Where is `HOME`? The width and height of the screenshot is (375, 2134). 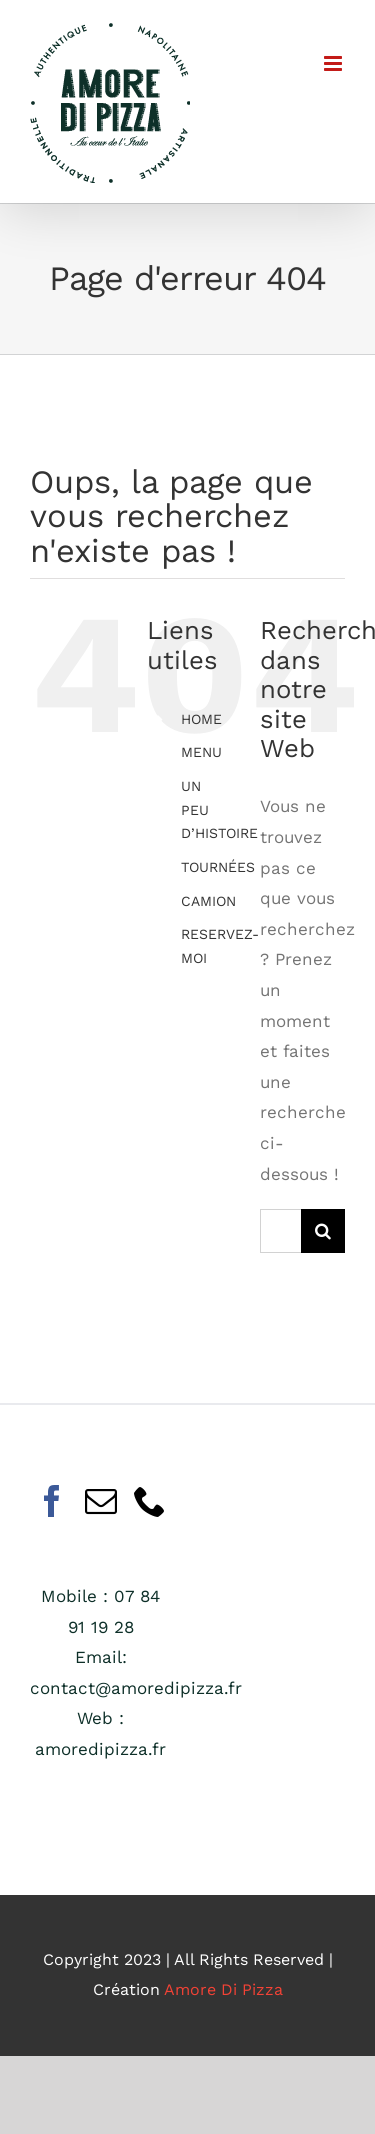
HOME is located at coordinates (201, 719).